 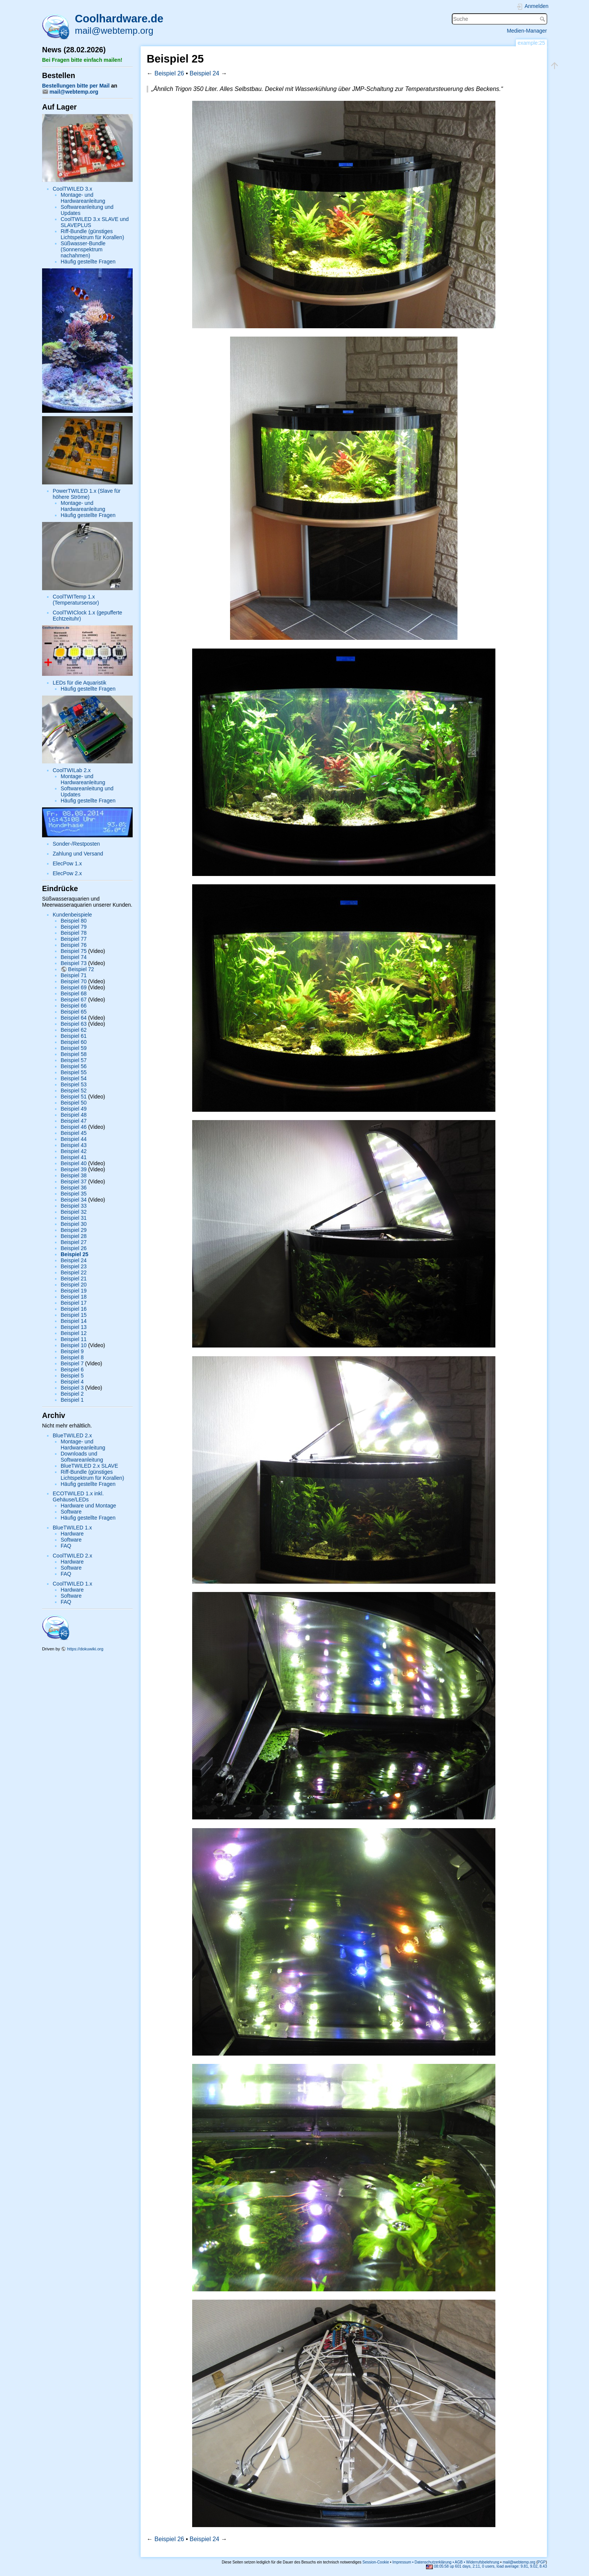 What do you see at coordinates (74, 1151) in the screenshot?
I see `Beispiel 42` at bounding box center [74, 1151].